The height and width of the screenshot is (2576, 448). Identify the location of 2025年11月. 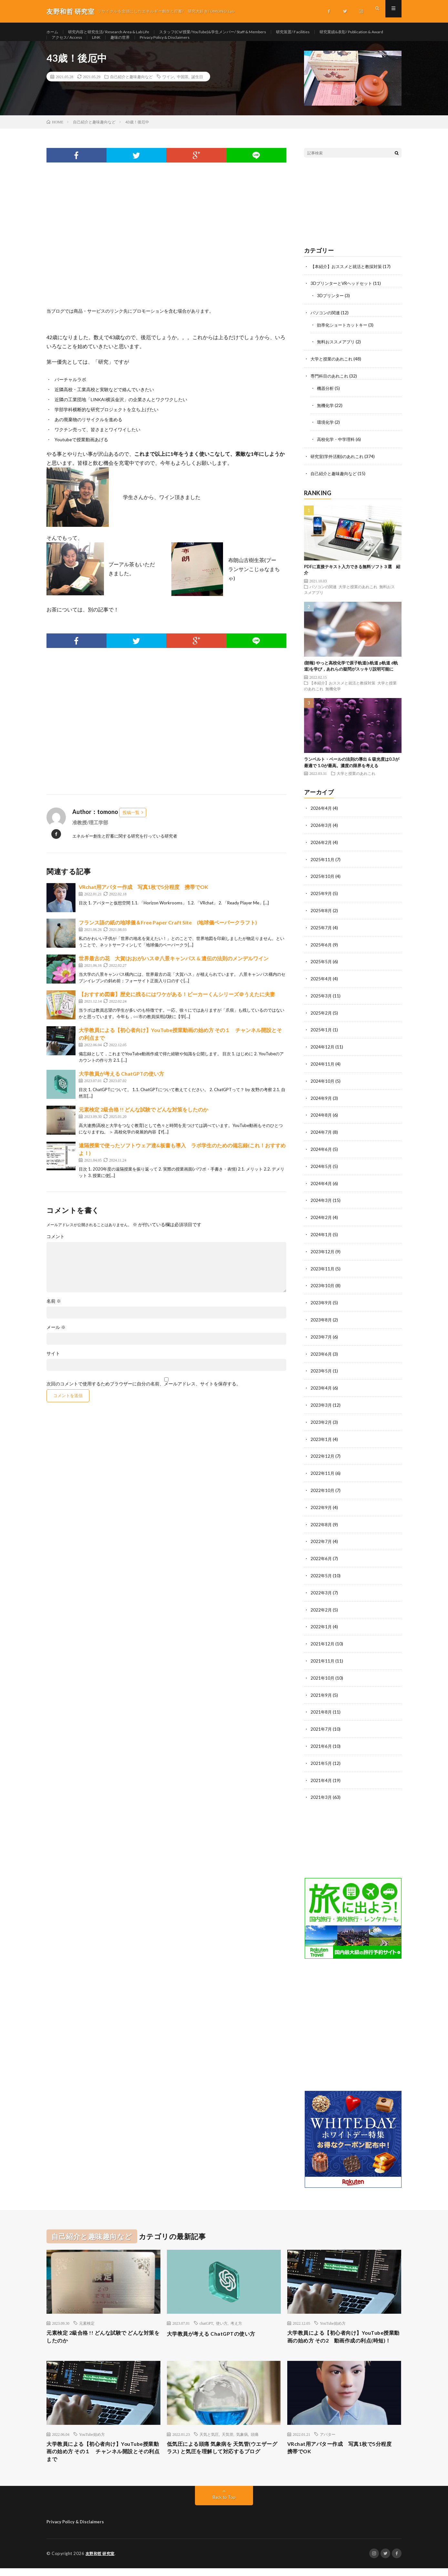
(323, 868).